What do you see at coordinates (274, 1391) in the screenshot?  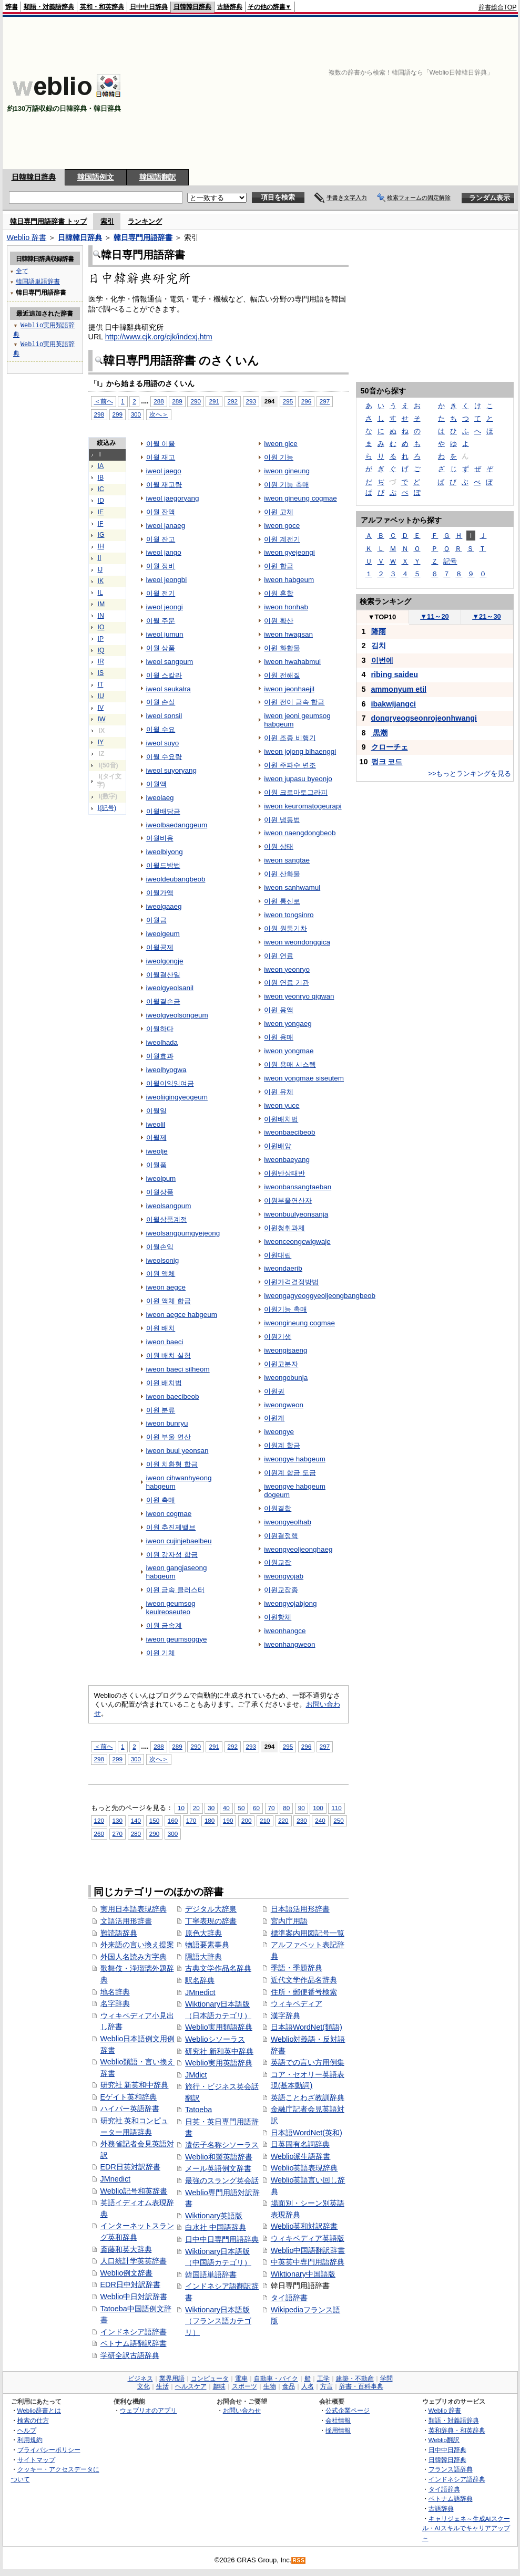 I see `이원권` at bounding box center [274, 1391].